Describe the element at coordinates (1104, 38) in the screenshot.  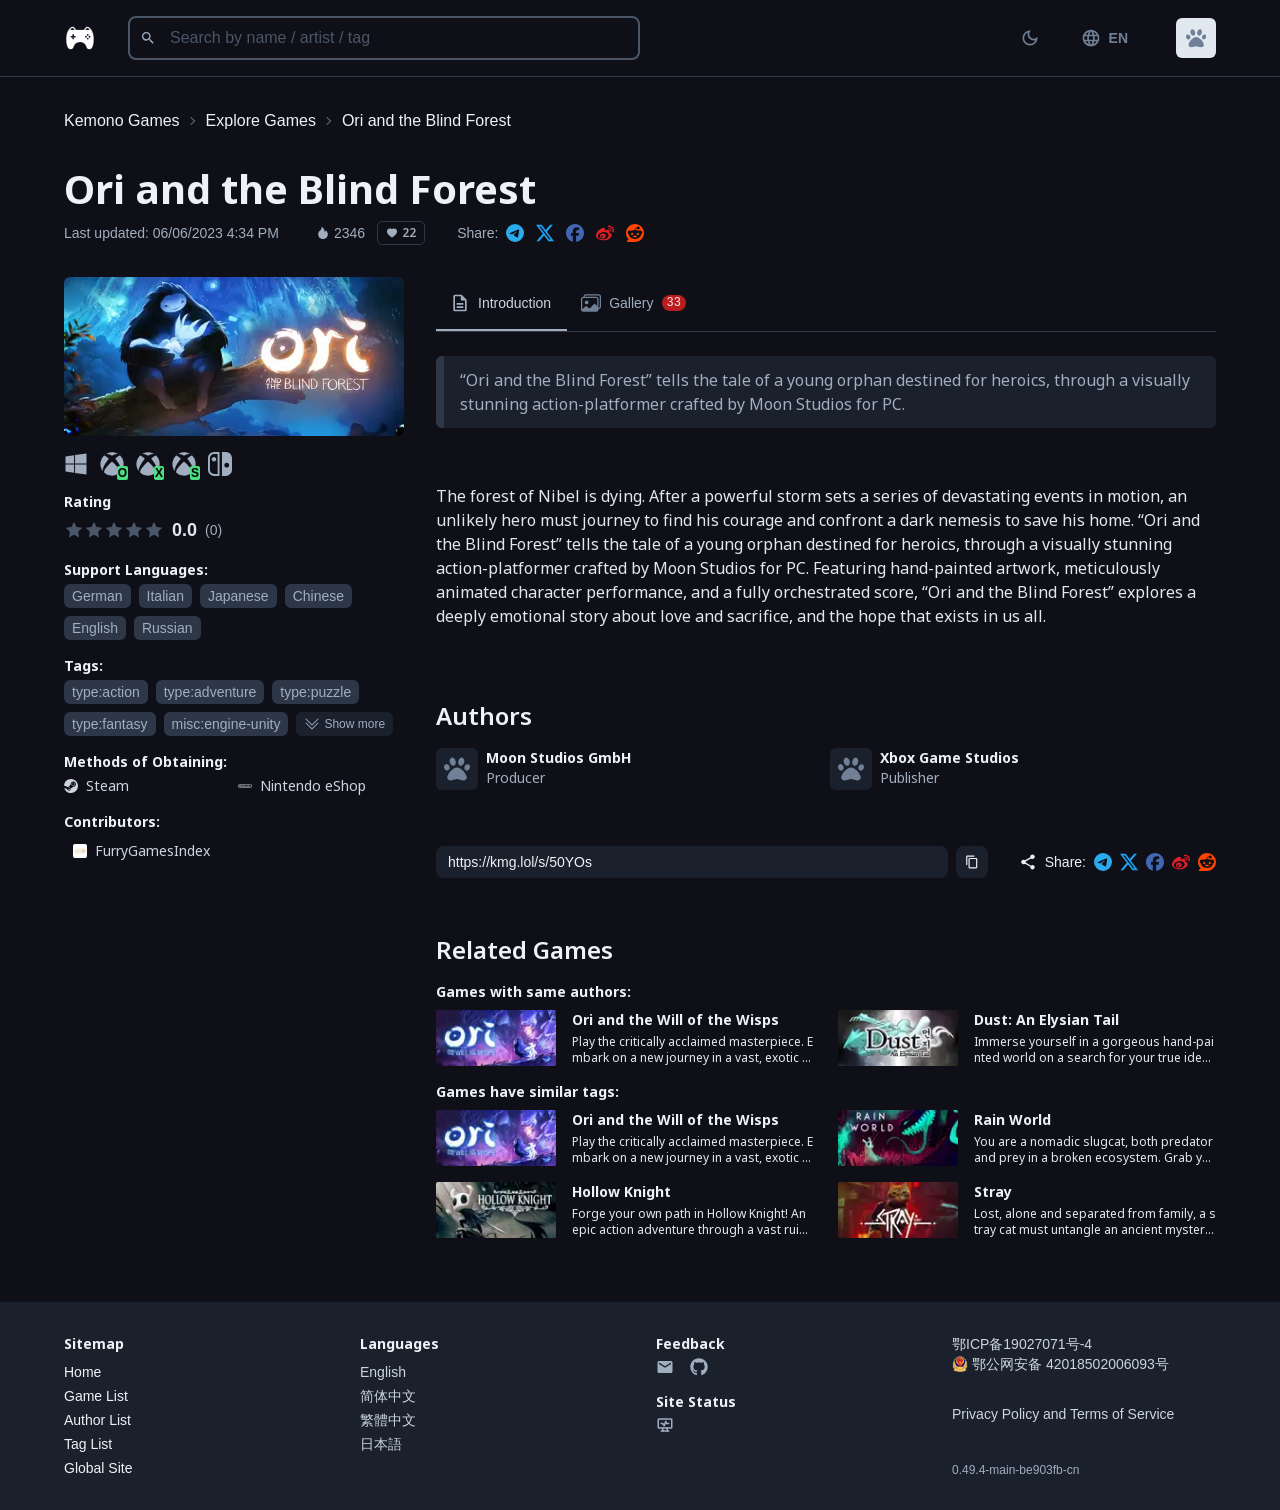
I see `EN` at that location.